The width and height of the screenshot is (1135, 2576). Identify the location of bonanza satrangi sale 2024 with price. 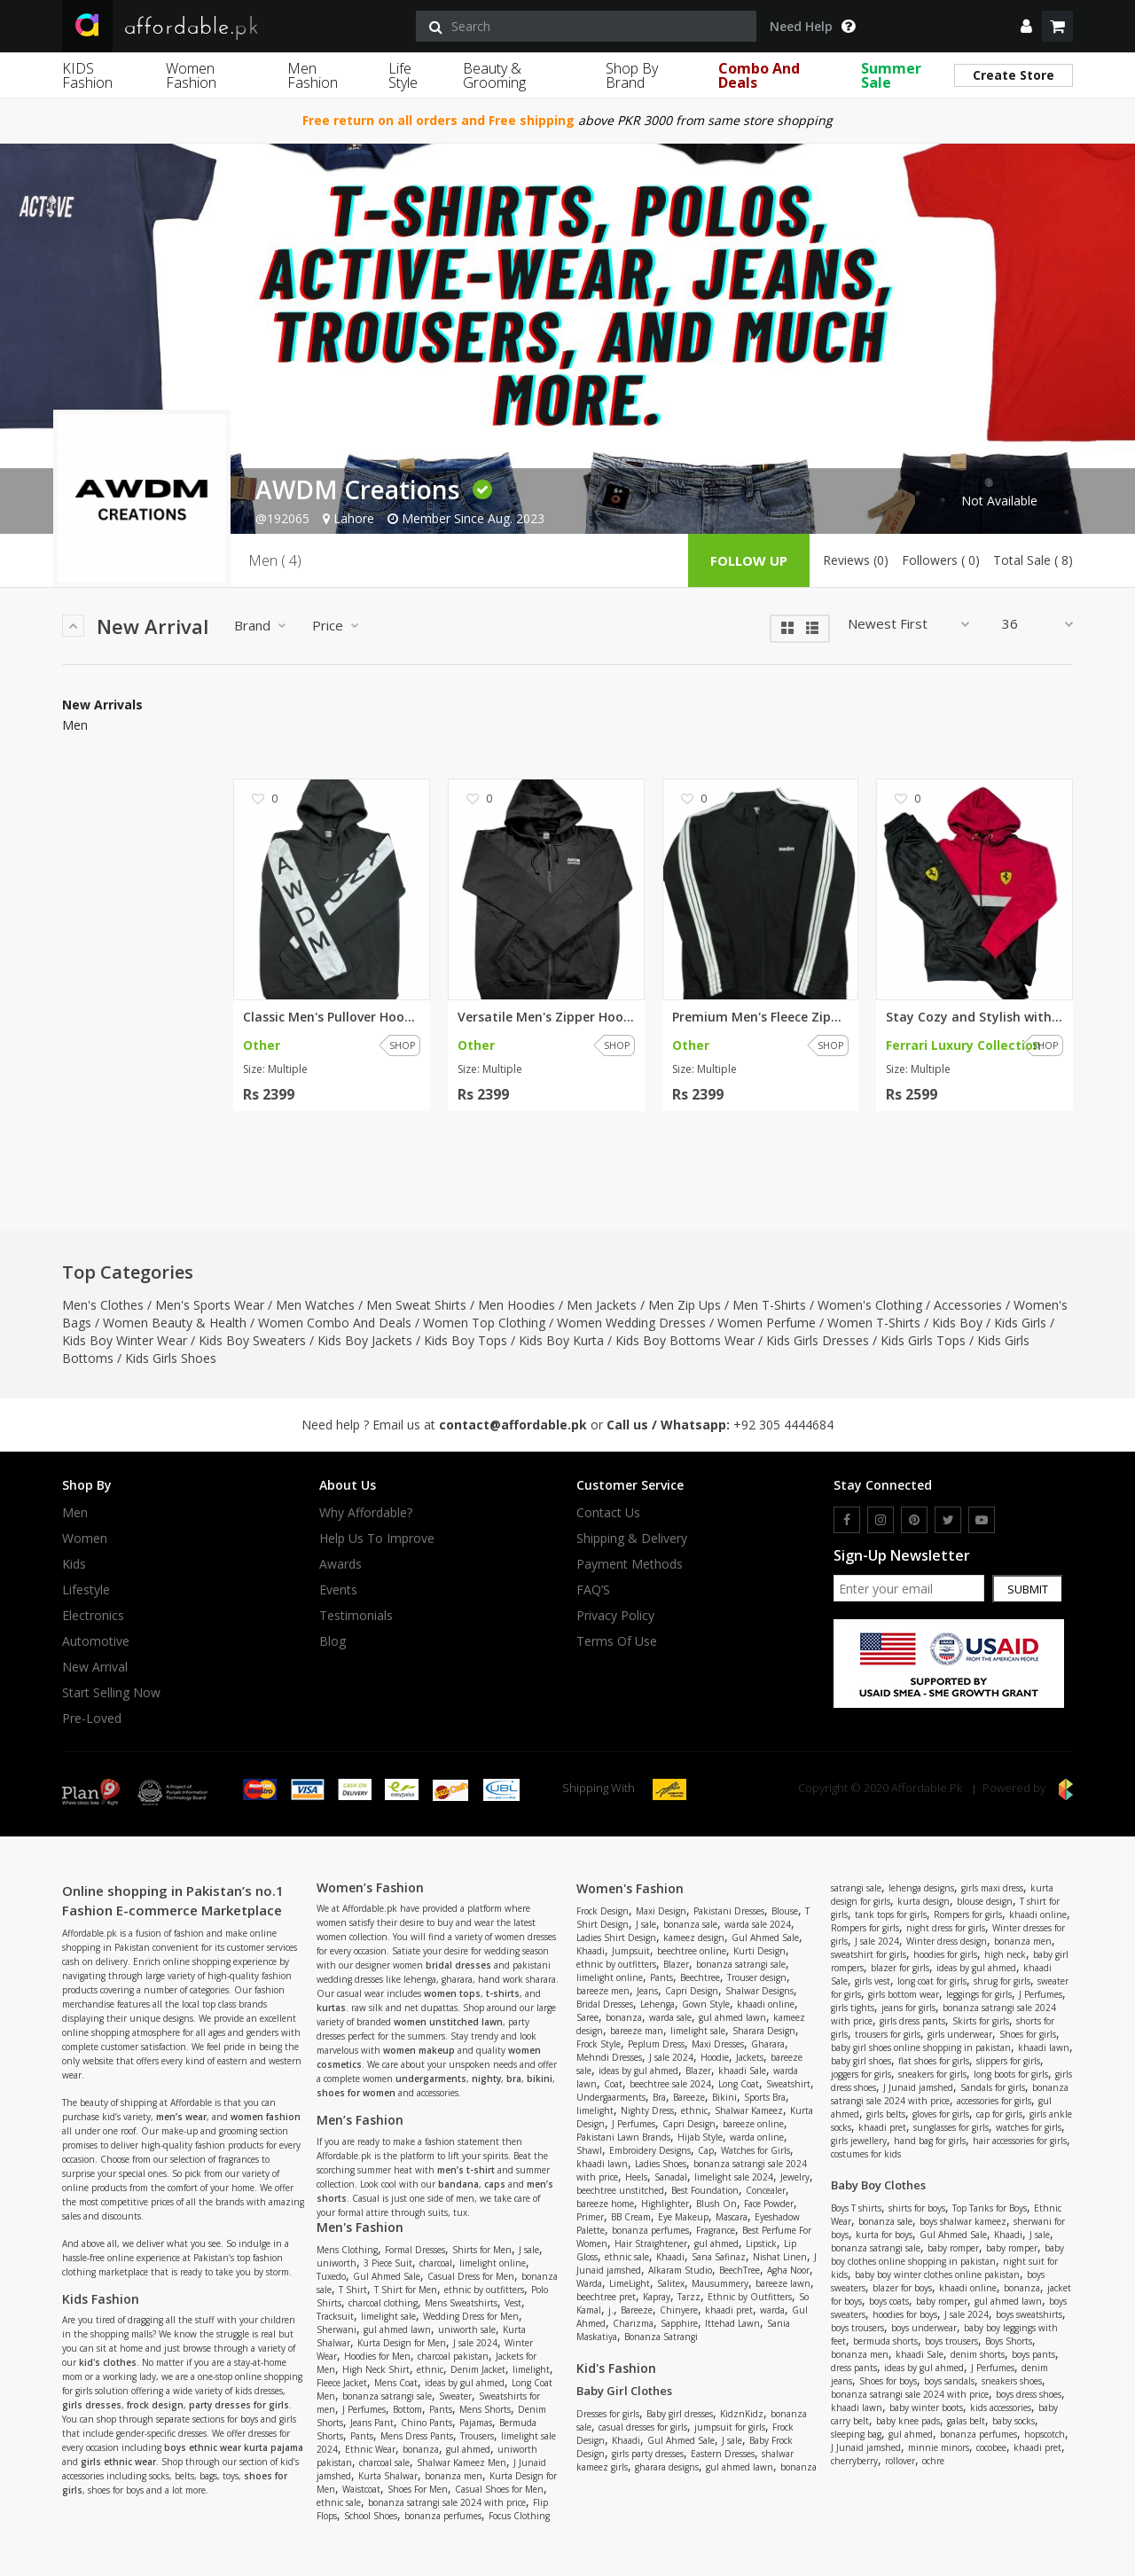
(447, 2502).